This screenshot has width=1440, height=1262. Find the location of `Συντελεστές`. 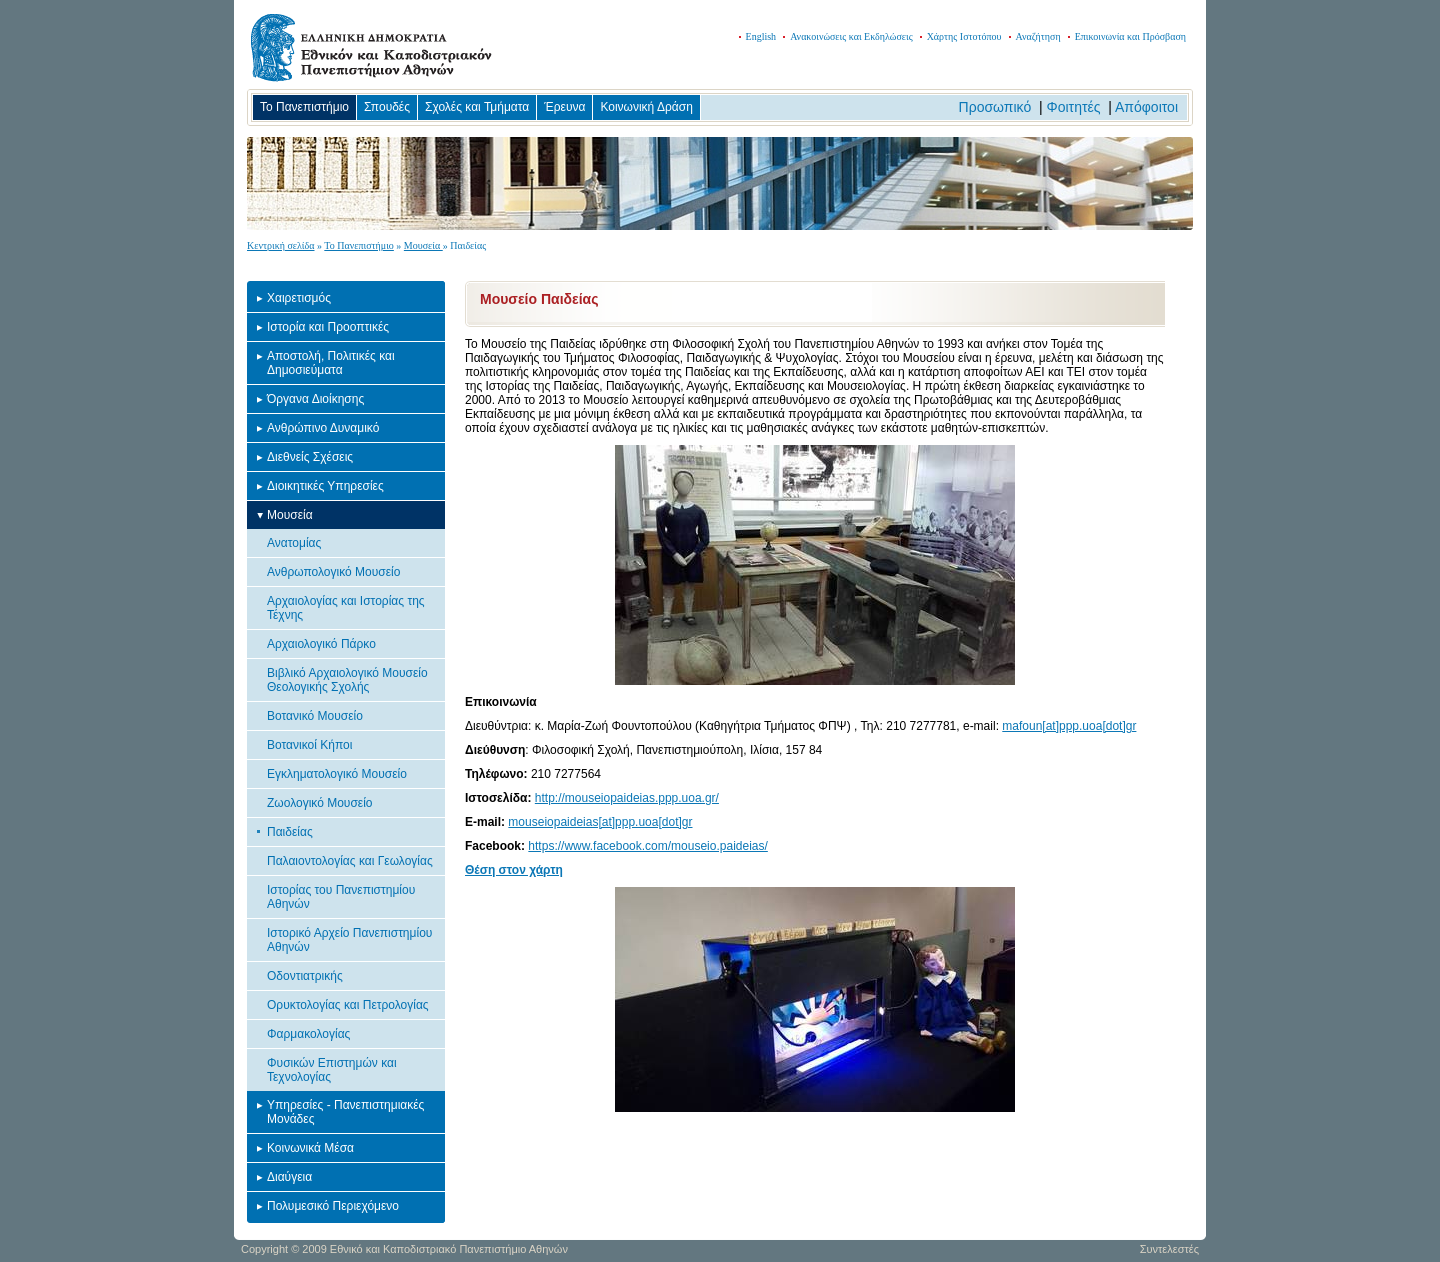

Συντελεστές is located at coordinates (1169, 1249).